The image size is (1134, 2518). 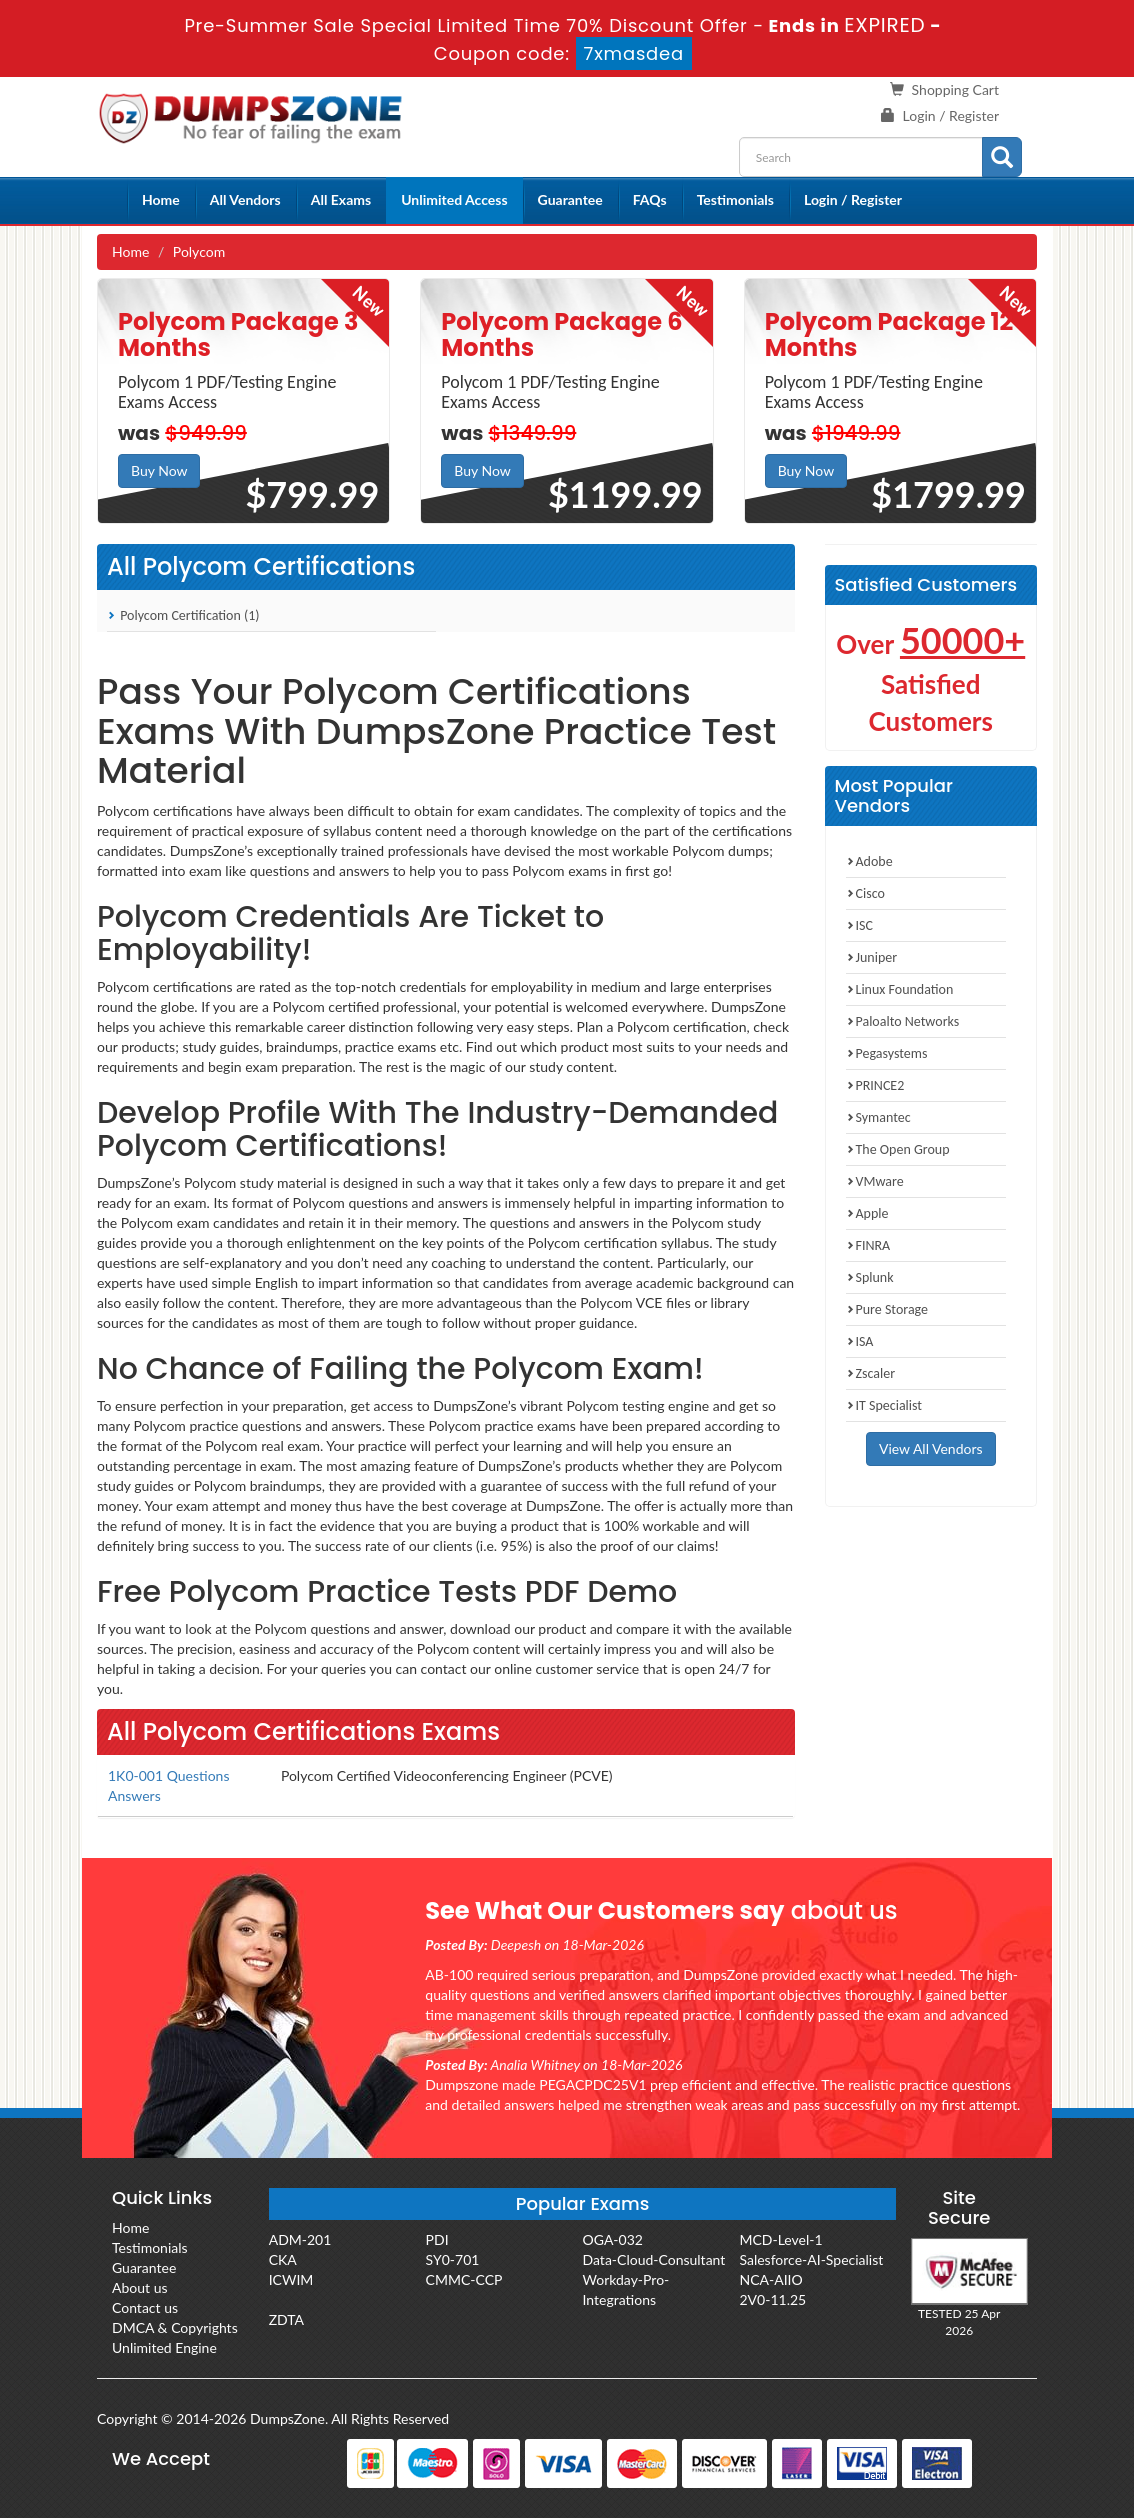 I want to click on Guarantee, so click(x=570, y=199).